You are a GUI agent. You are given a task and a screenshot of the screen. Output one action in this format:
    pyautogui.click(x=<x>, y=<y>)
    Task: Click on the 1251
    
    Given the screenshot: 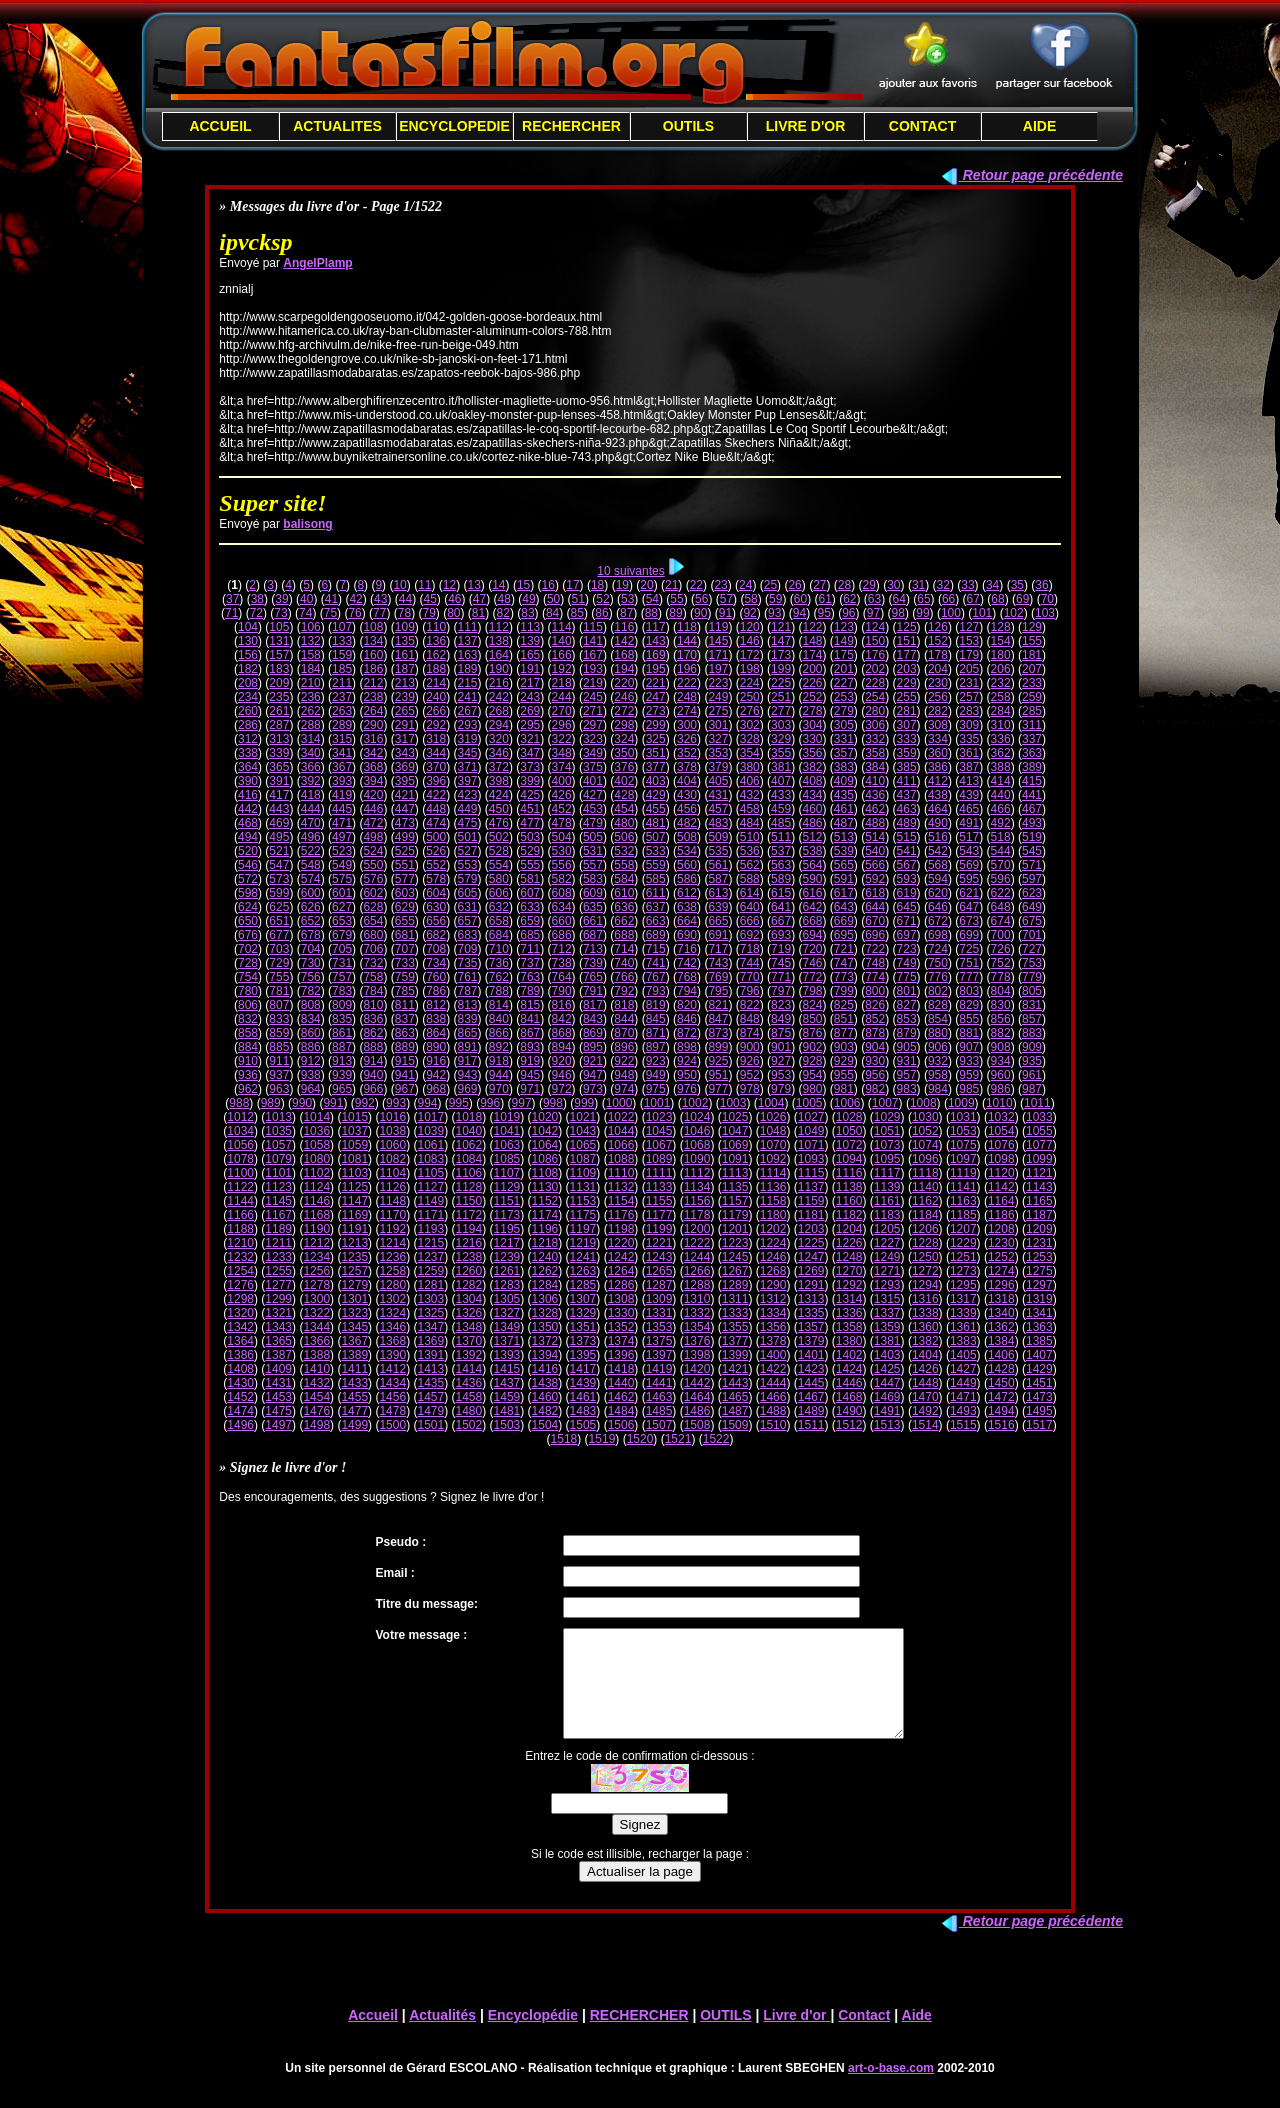 What is the action you would take?
    pyautogui.click(x=963, y=1257)
    